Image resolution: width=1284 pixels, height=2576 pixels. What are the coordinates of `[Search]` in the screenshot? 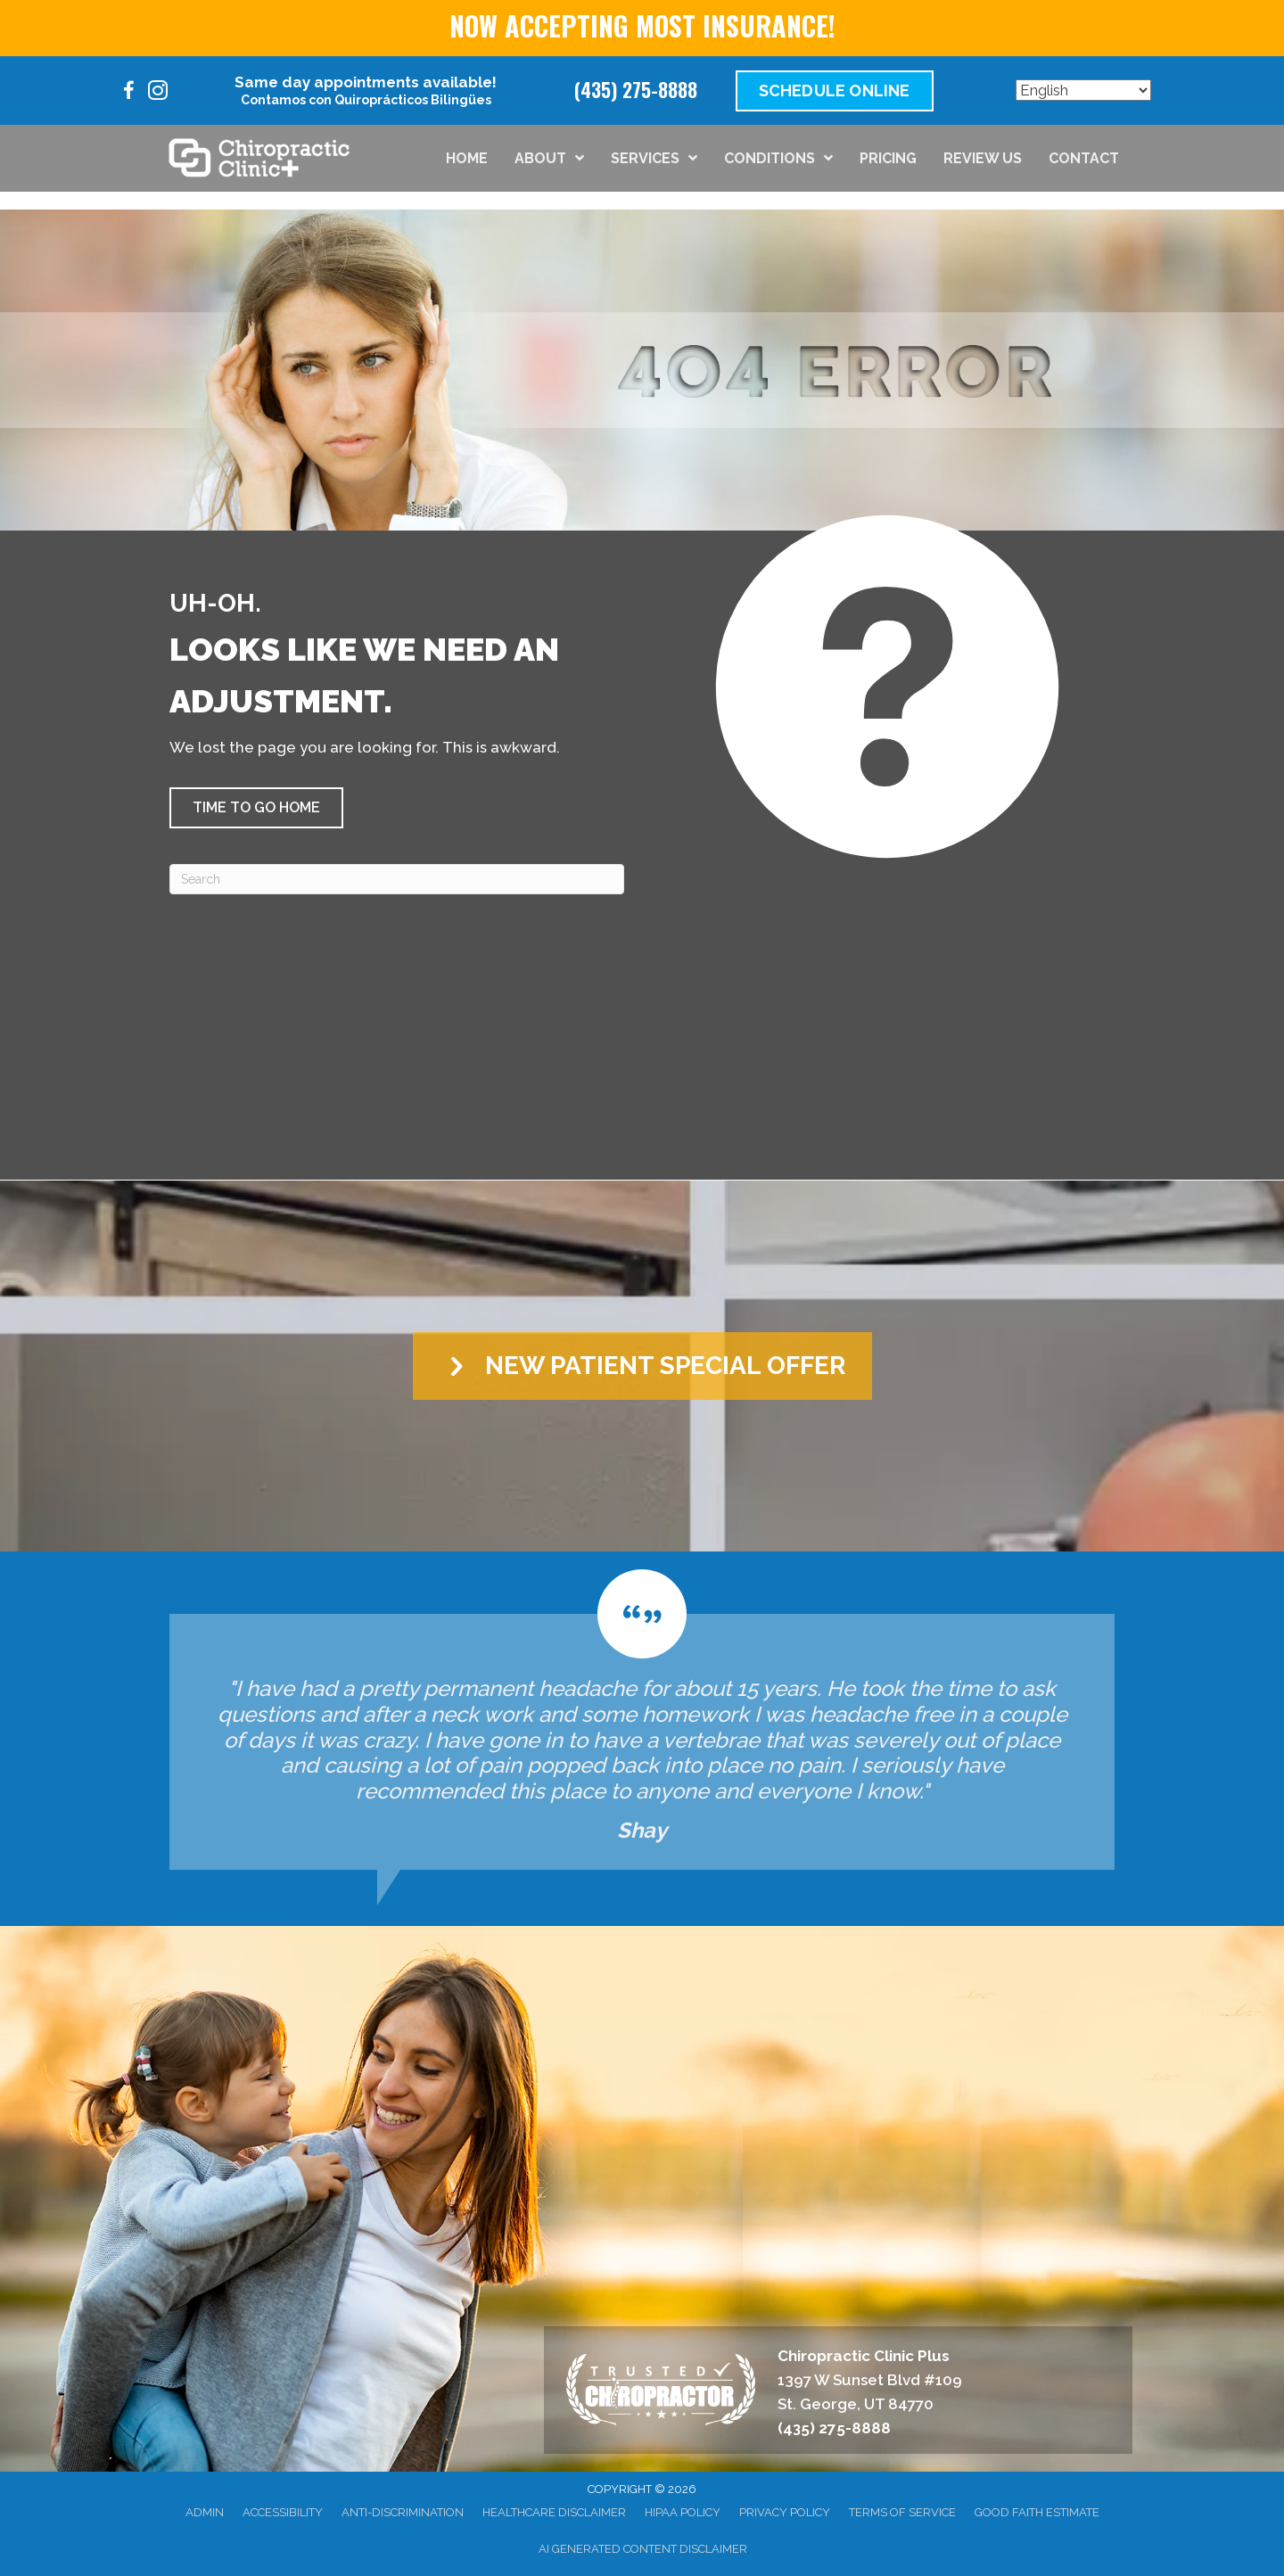 It's located at (396, 879).